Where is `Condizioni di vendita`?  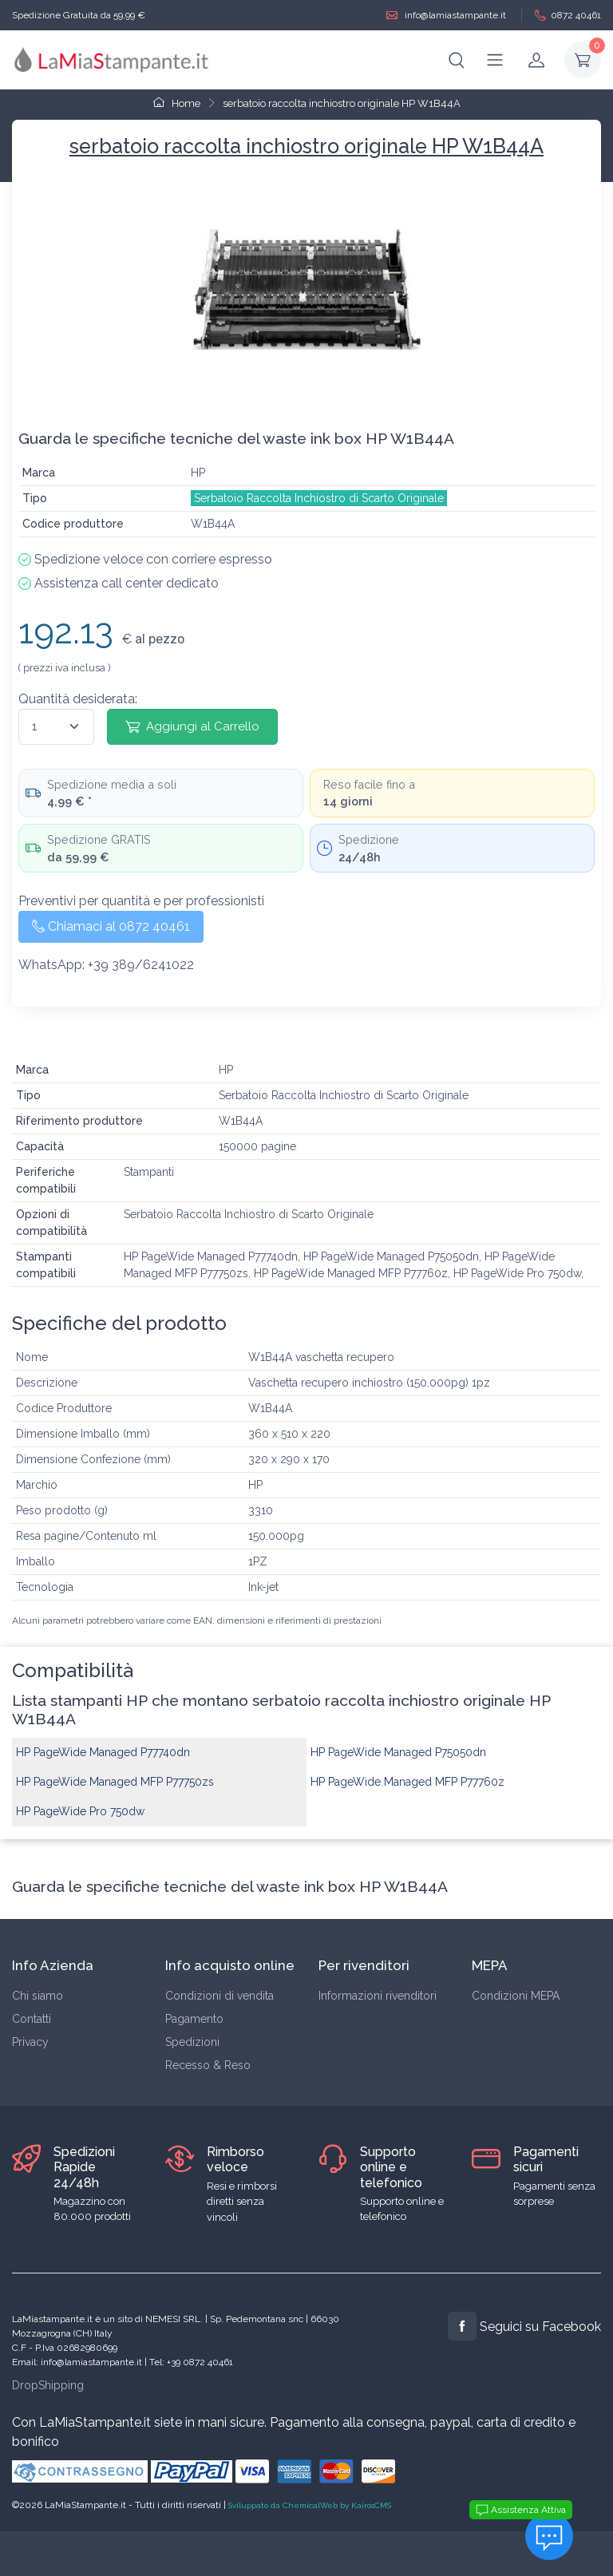 Condizioni di vendita is located at coordinates (219, 1995).